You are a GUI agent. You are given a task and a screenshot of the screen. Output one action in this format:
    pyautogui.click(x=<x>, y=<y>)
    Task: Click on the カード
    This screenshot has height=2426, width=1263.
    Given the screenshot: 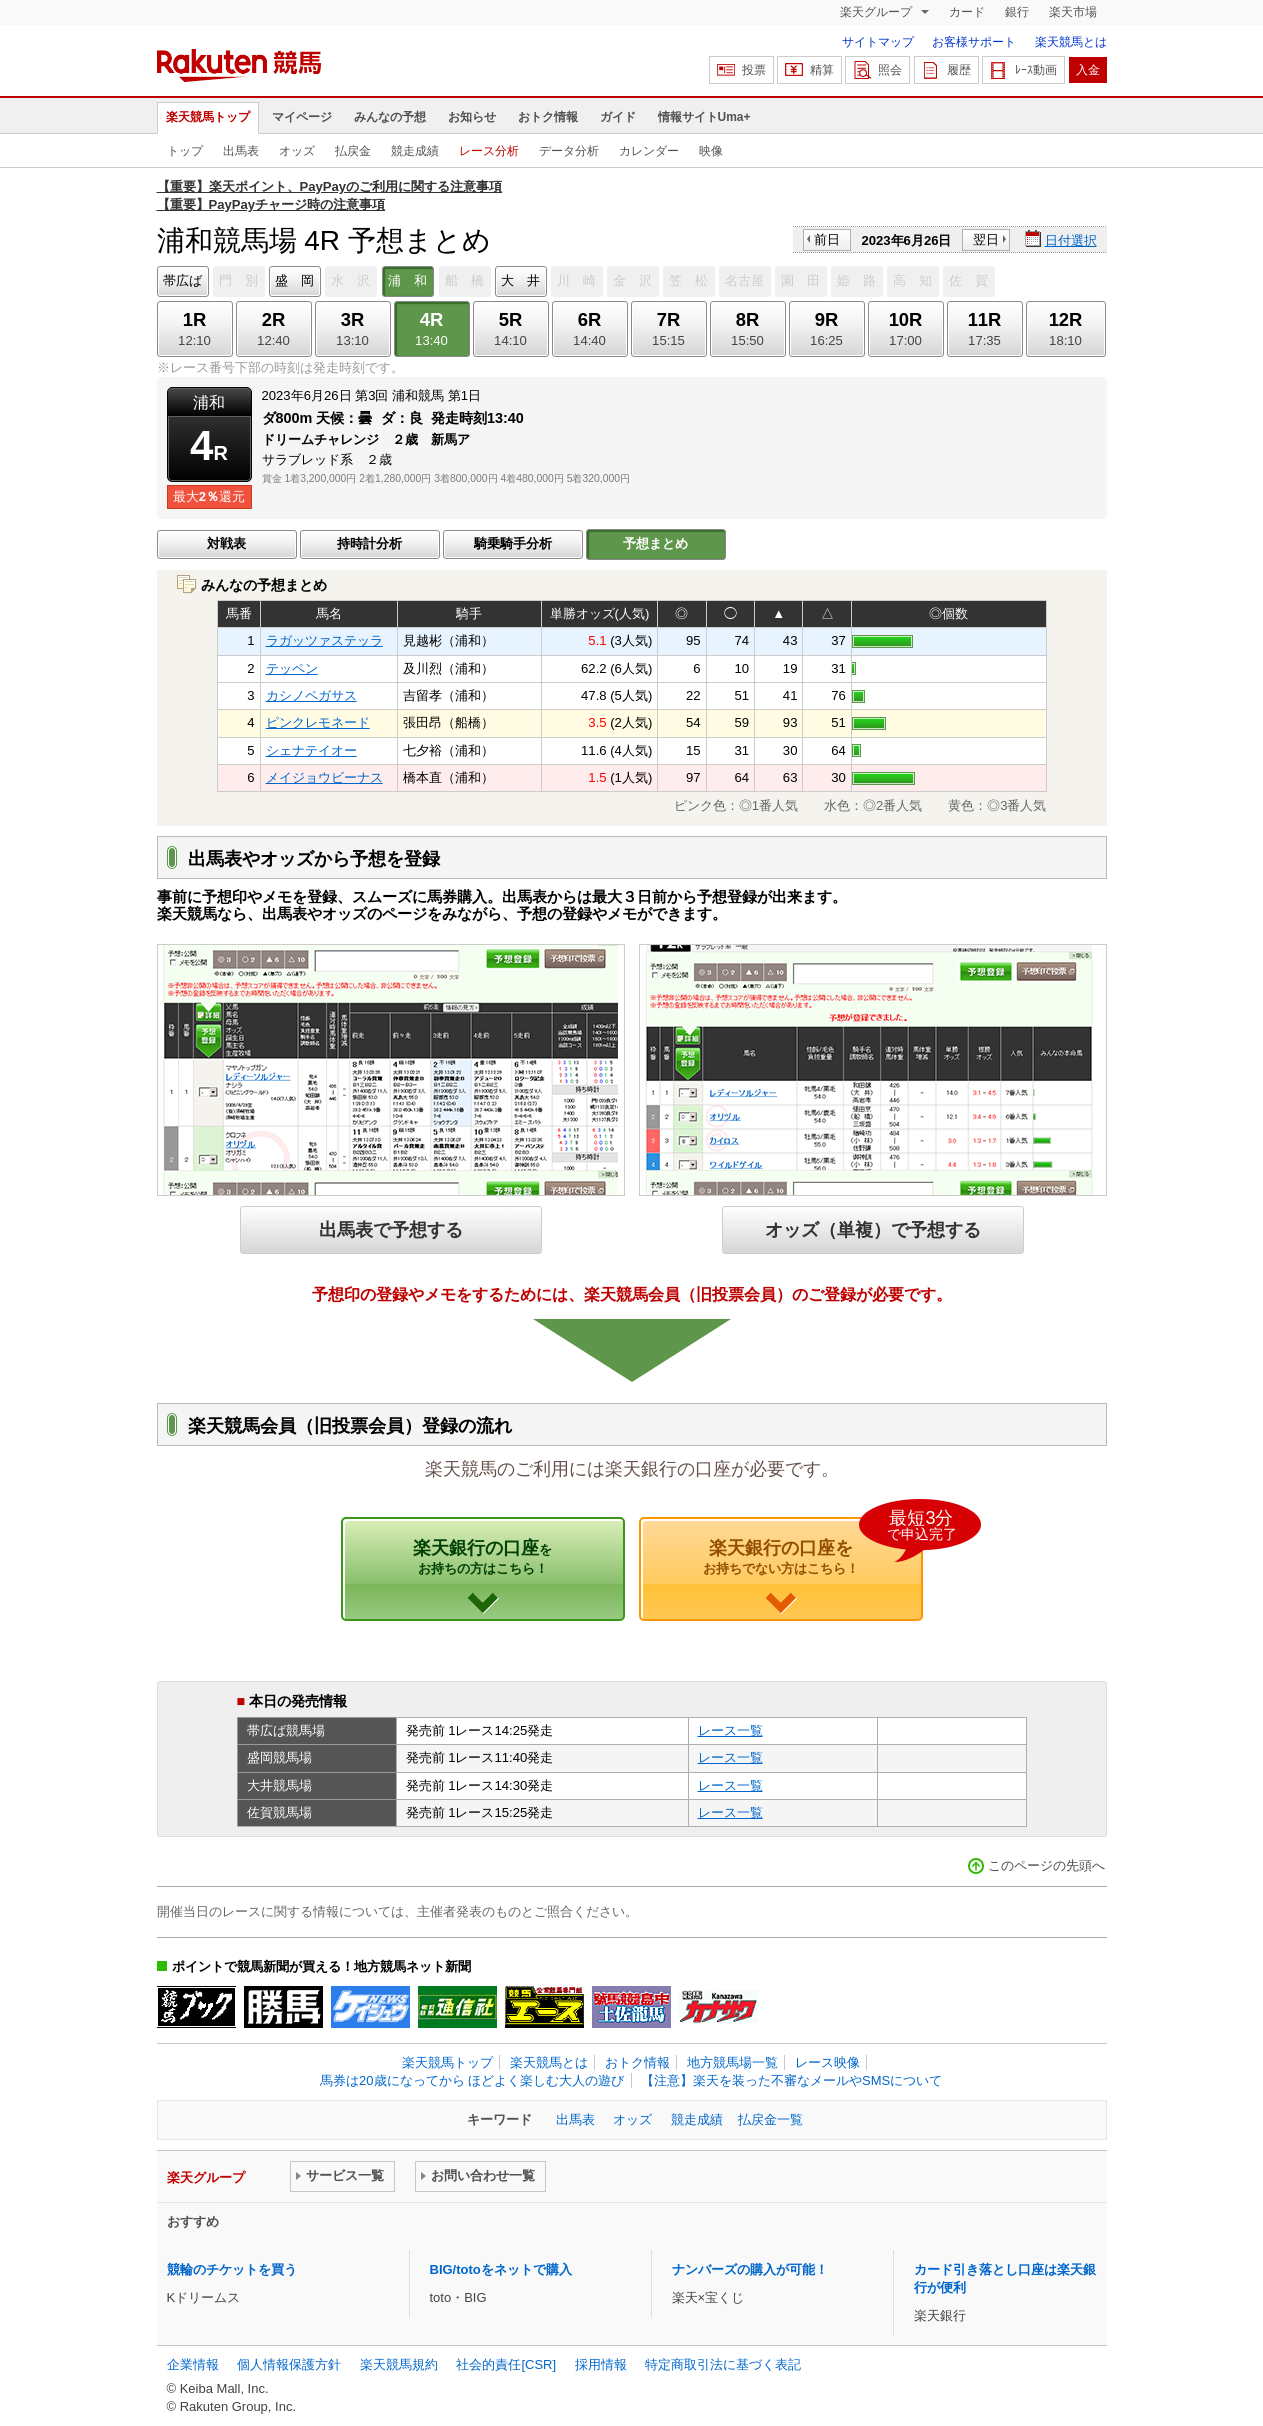 What is the action you would take?
    pyautogui.click(x=967, y=12)
    